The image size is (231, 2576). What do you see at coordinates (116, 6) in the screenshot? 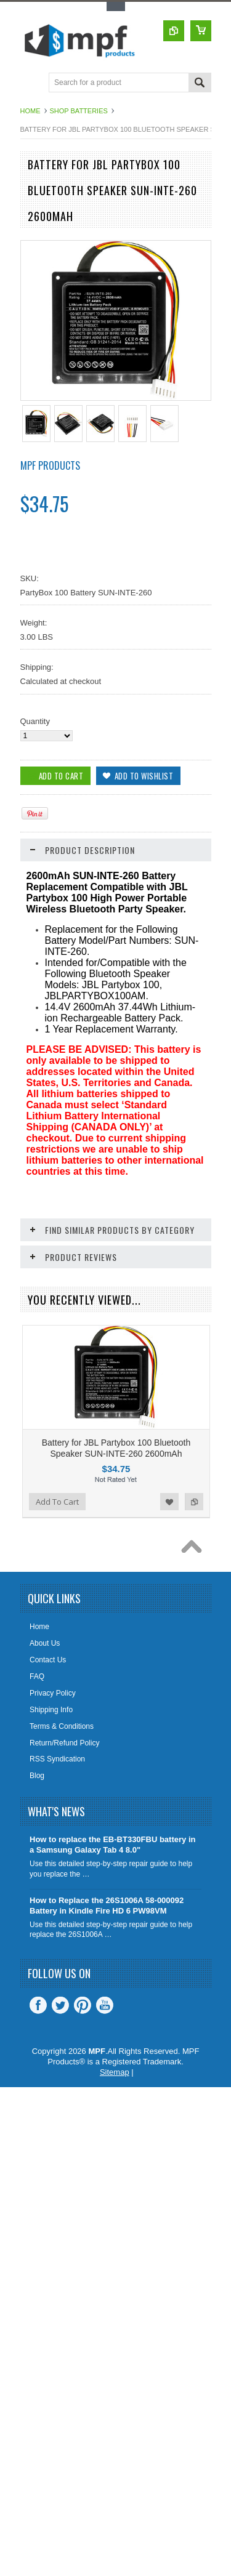
I see `Toggle Top Menu` at bounding box center [116, 6].